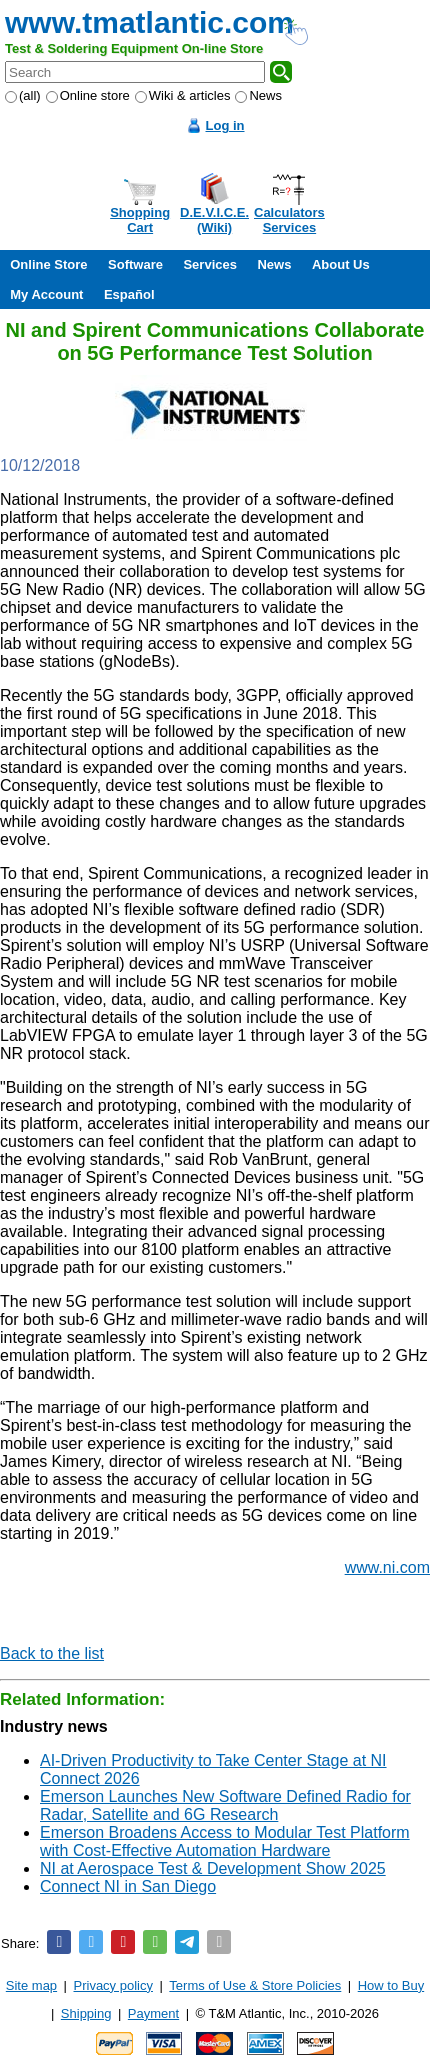  I want to click on Services, so click(210, 264).